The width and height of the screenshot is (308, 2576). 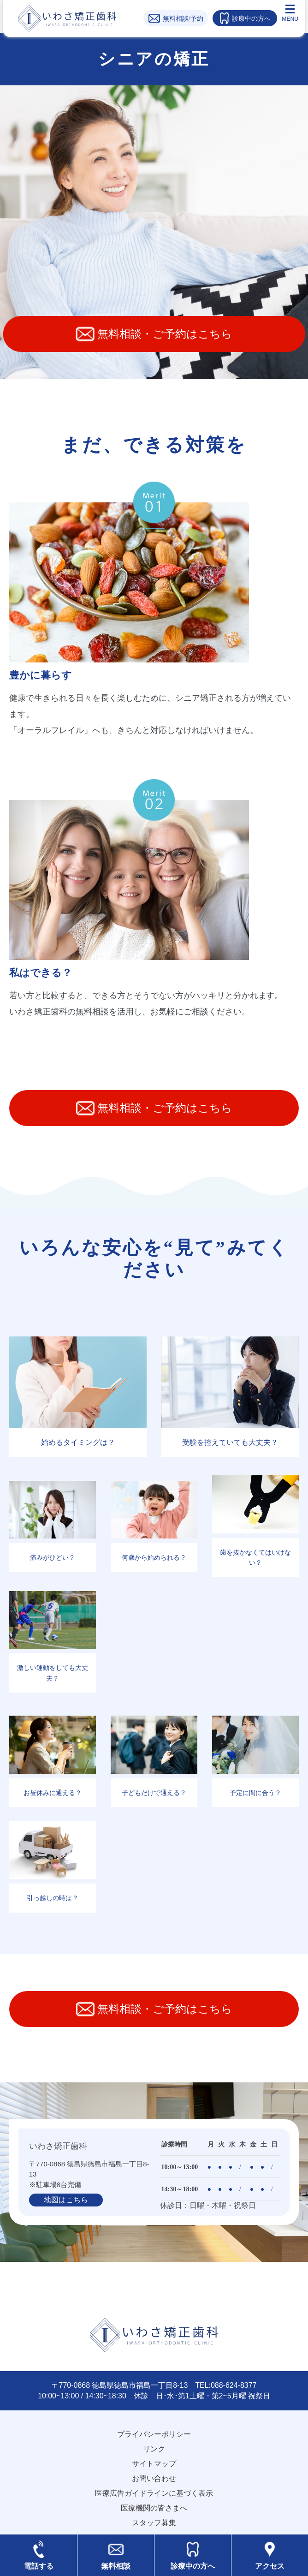 I want to click on 診療中の方へ, so click(x=193, y=2566).